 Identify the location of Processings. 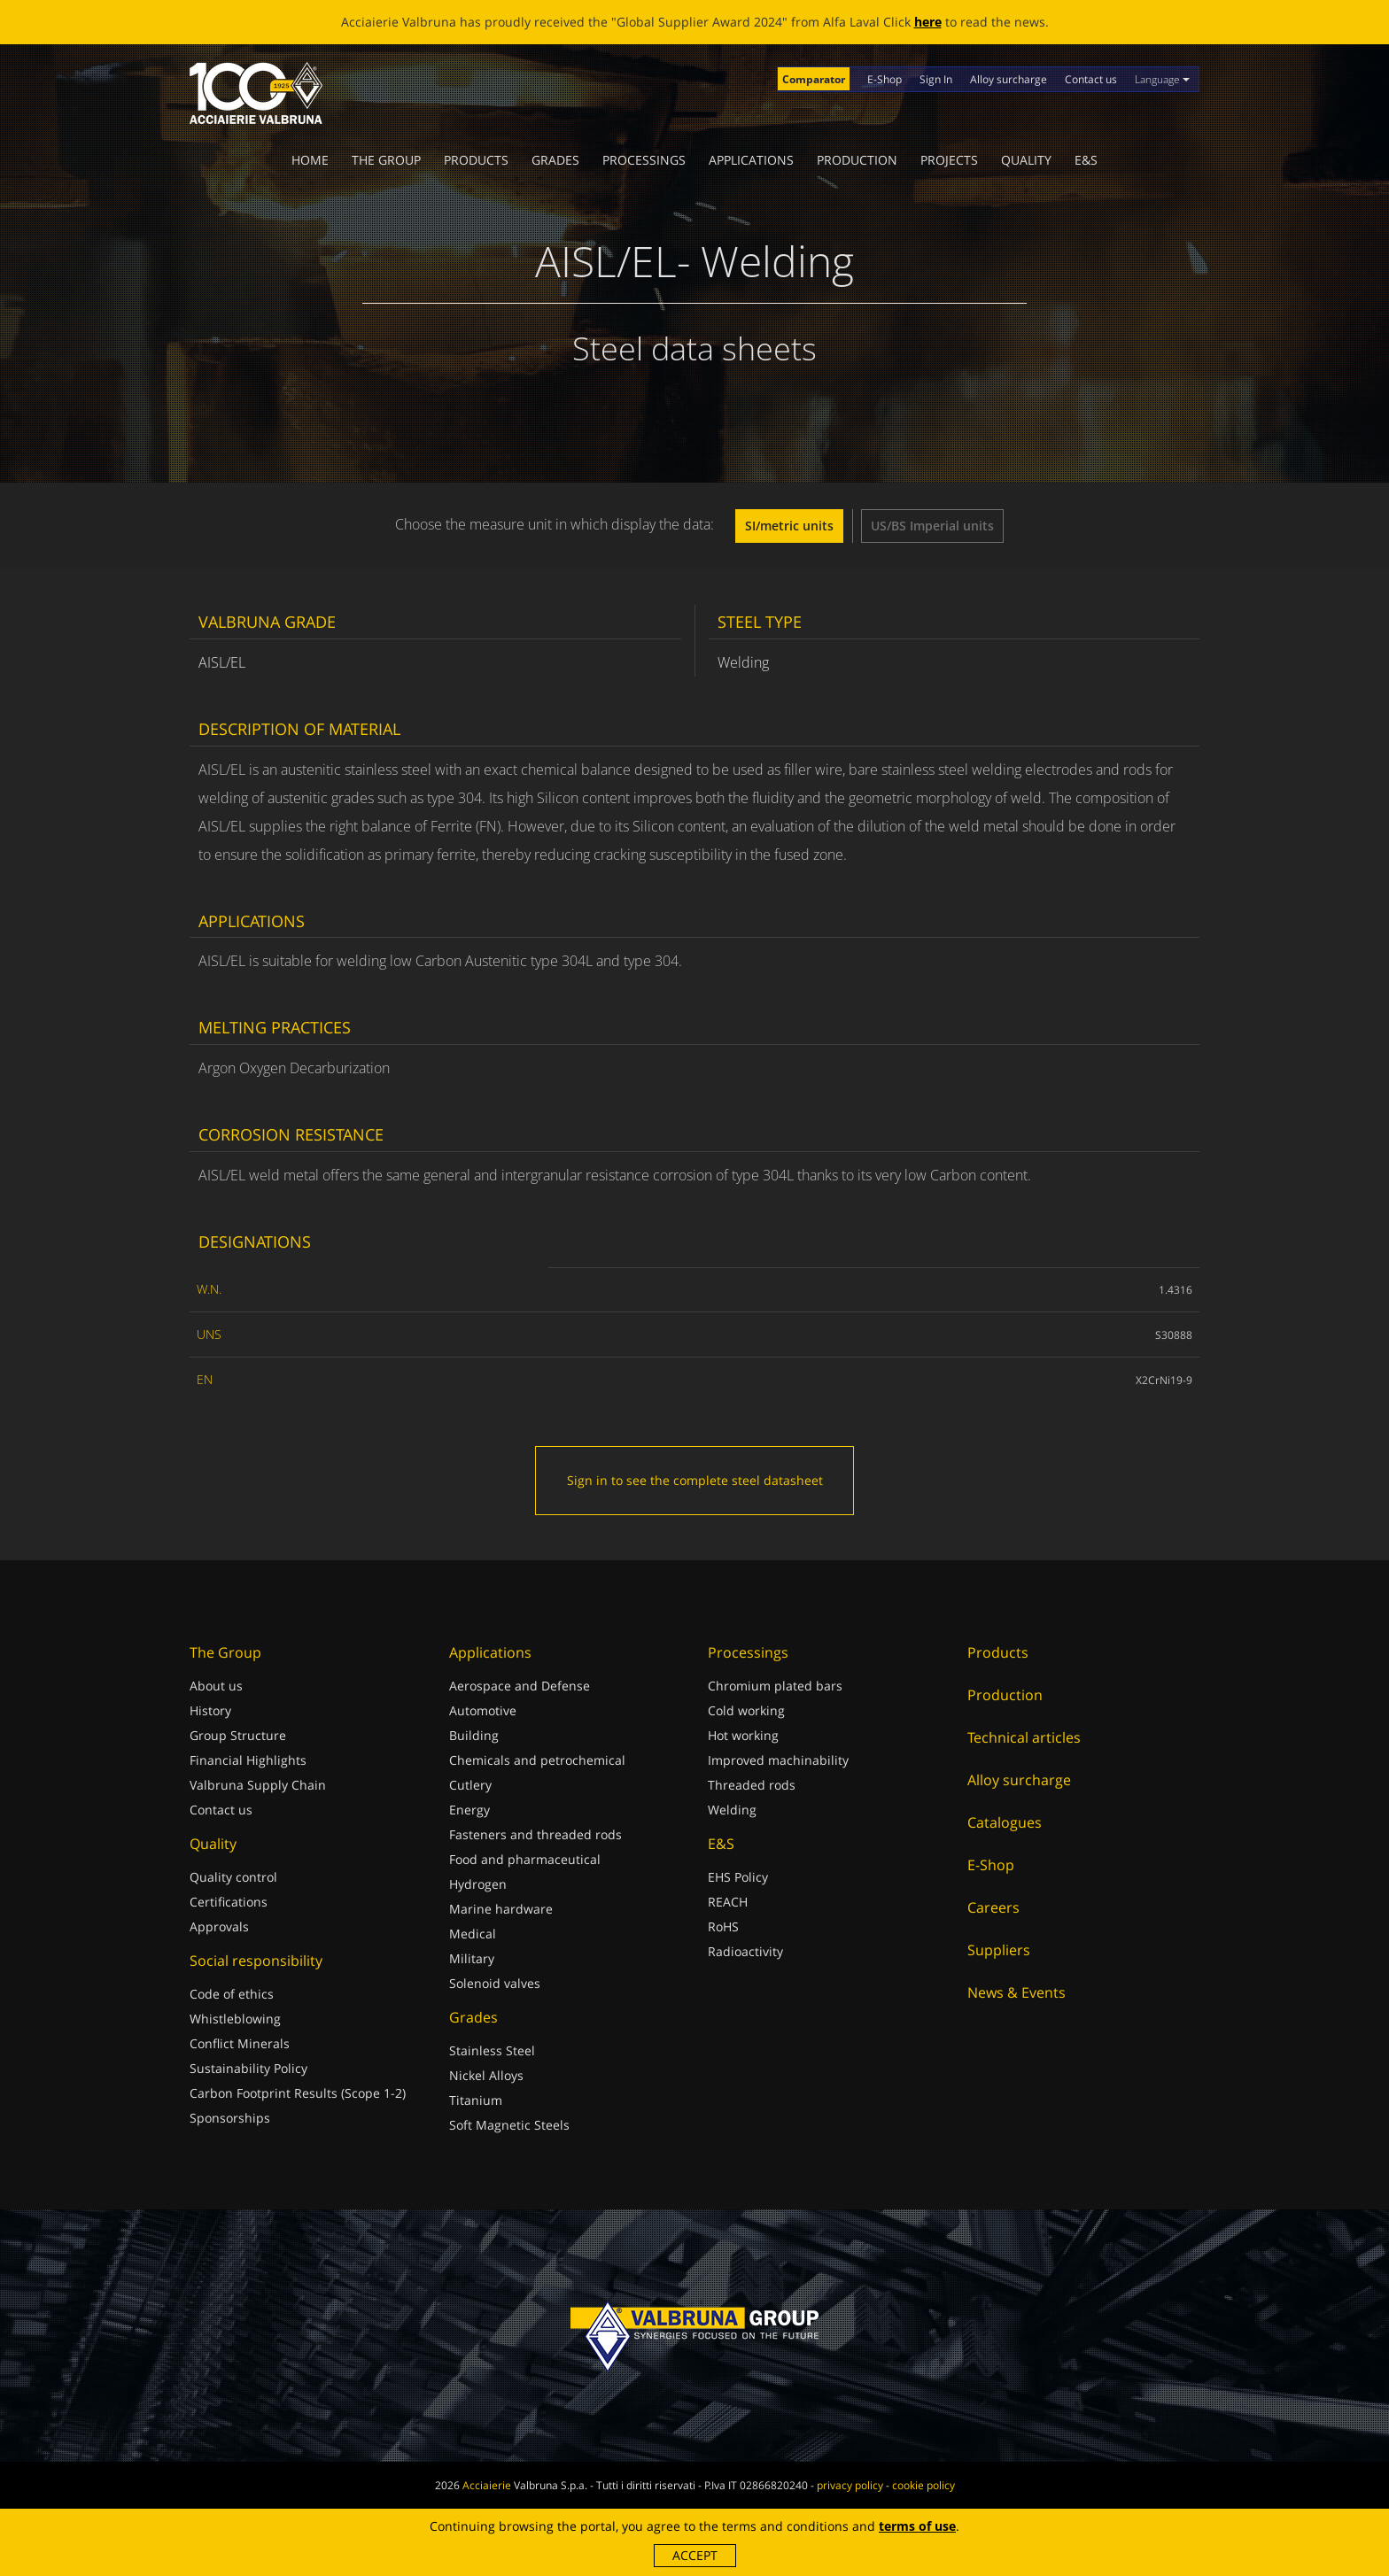
(644, 159).